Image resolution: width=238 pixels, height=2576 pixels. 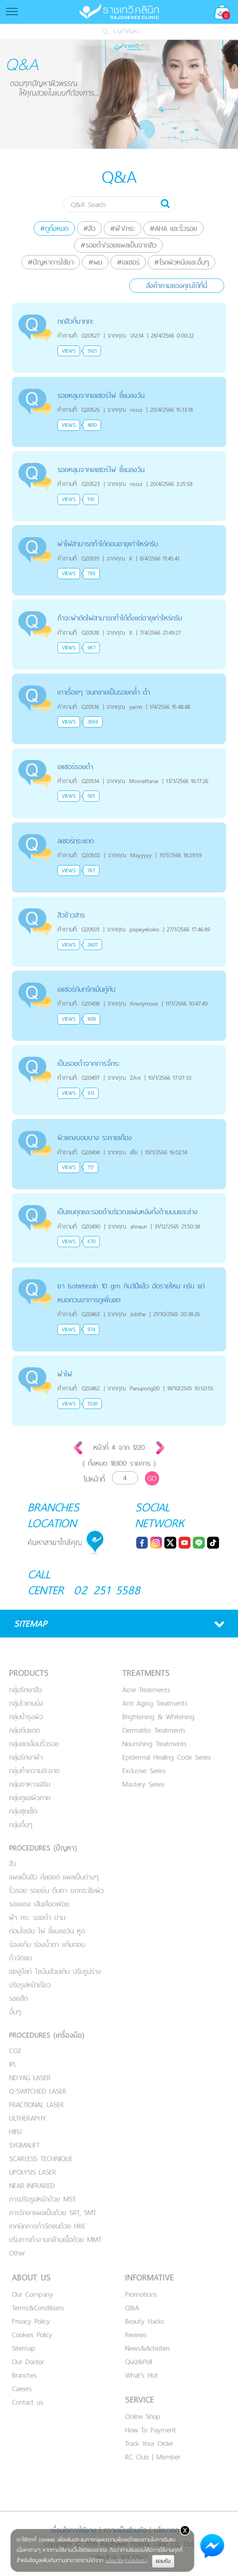 What do you see at coordinates (43, 1848) in the screenshot?
I see `PROCEDURES (ปัญหา)` at bounding box center [43, 1848].